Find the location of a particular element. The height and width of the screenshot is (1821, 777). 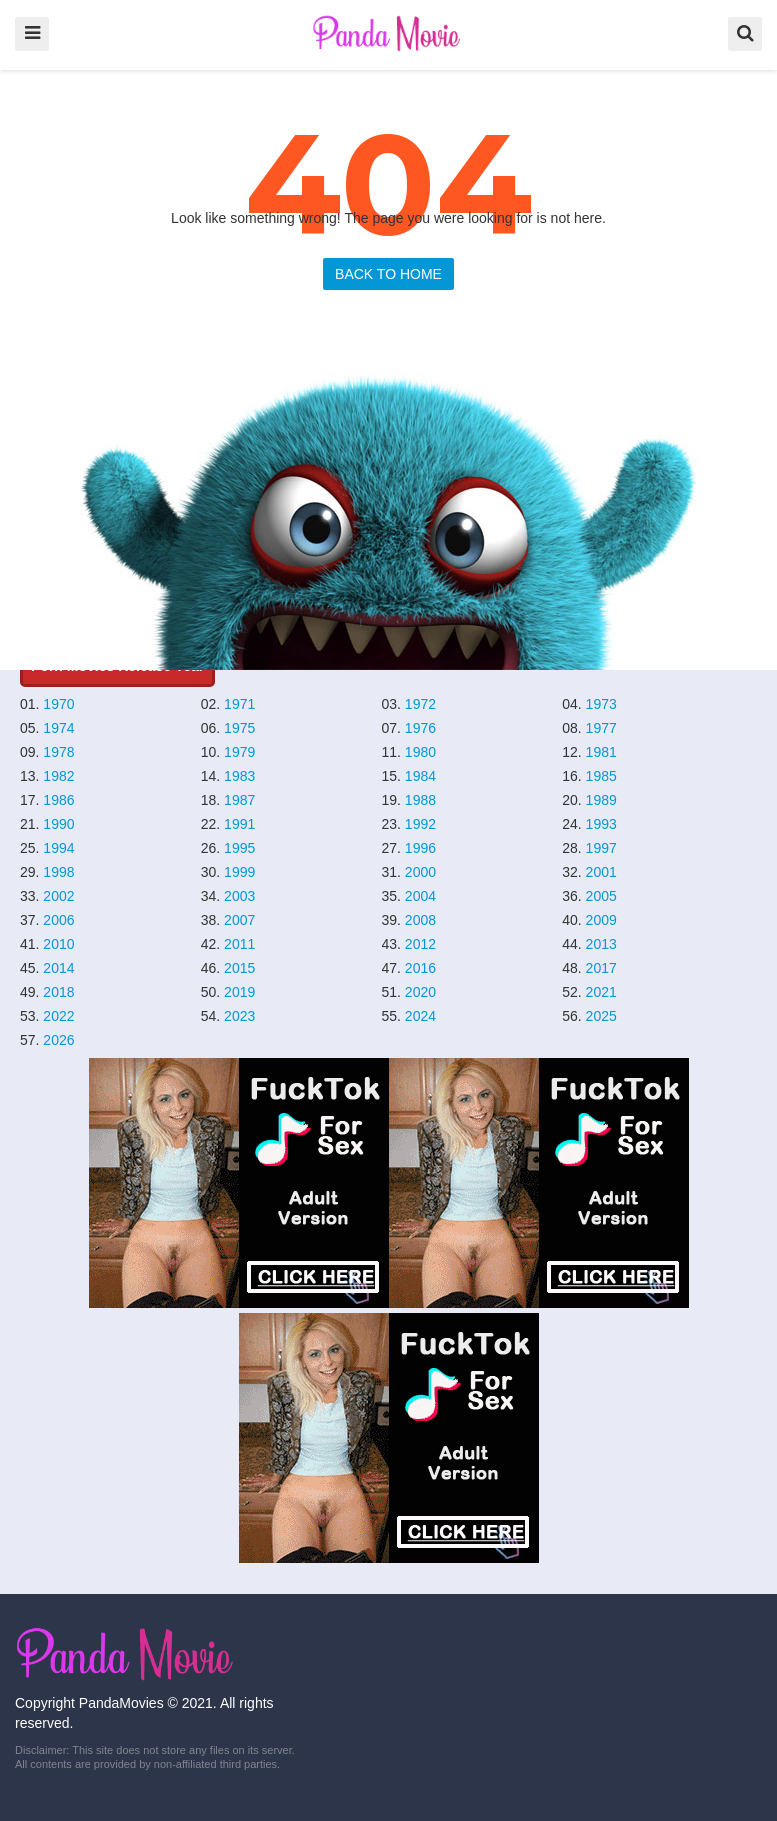

1992 is located at coordinates (420, 824).